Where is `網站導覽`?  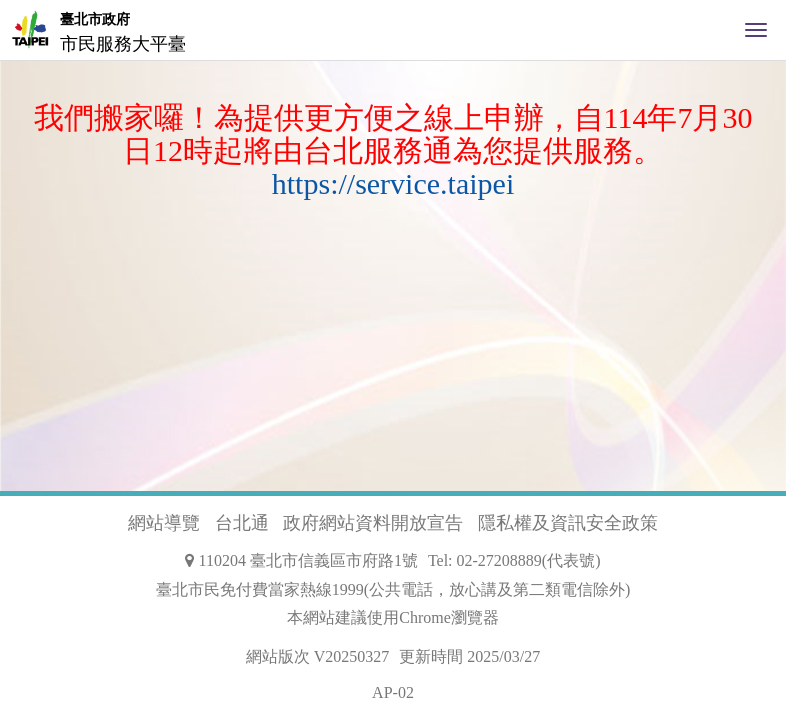 網站導覽 is located at coordinates (164, 523).